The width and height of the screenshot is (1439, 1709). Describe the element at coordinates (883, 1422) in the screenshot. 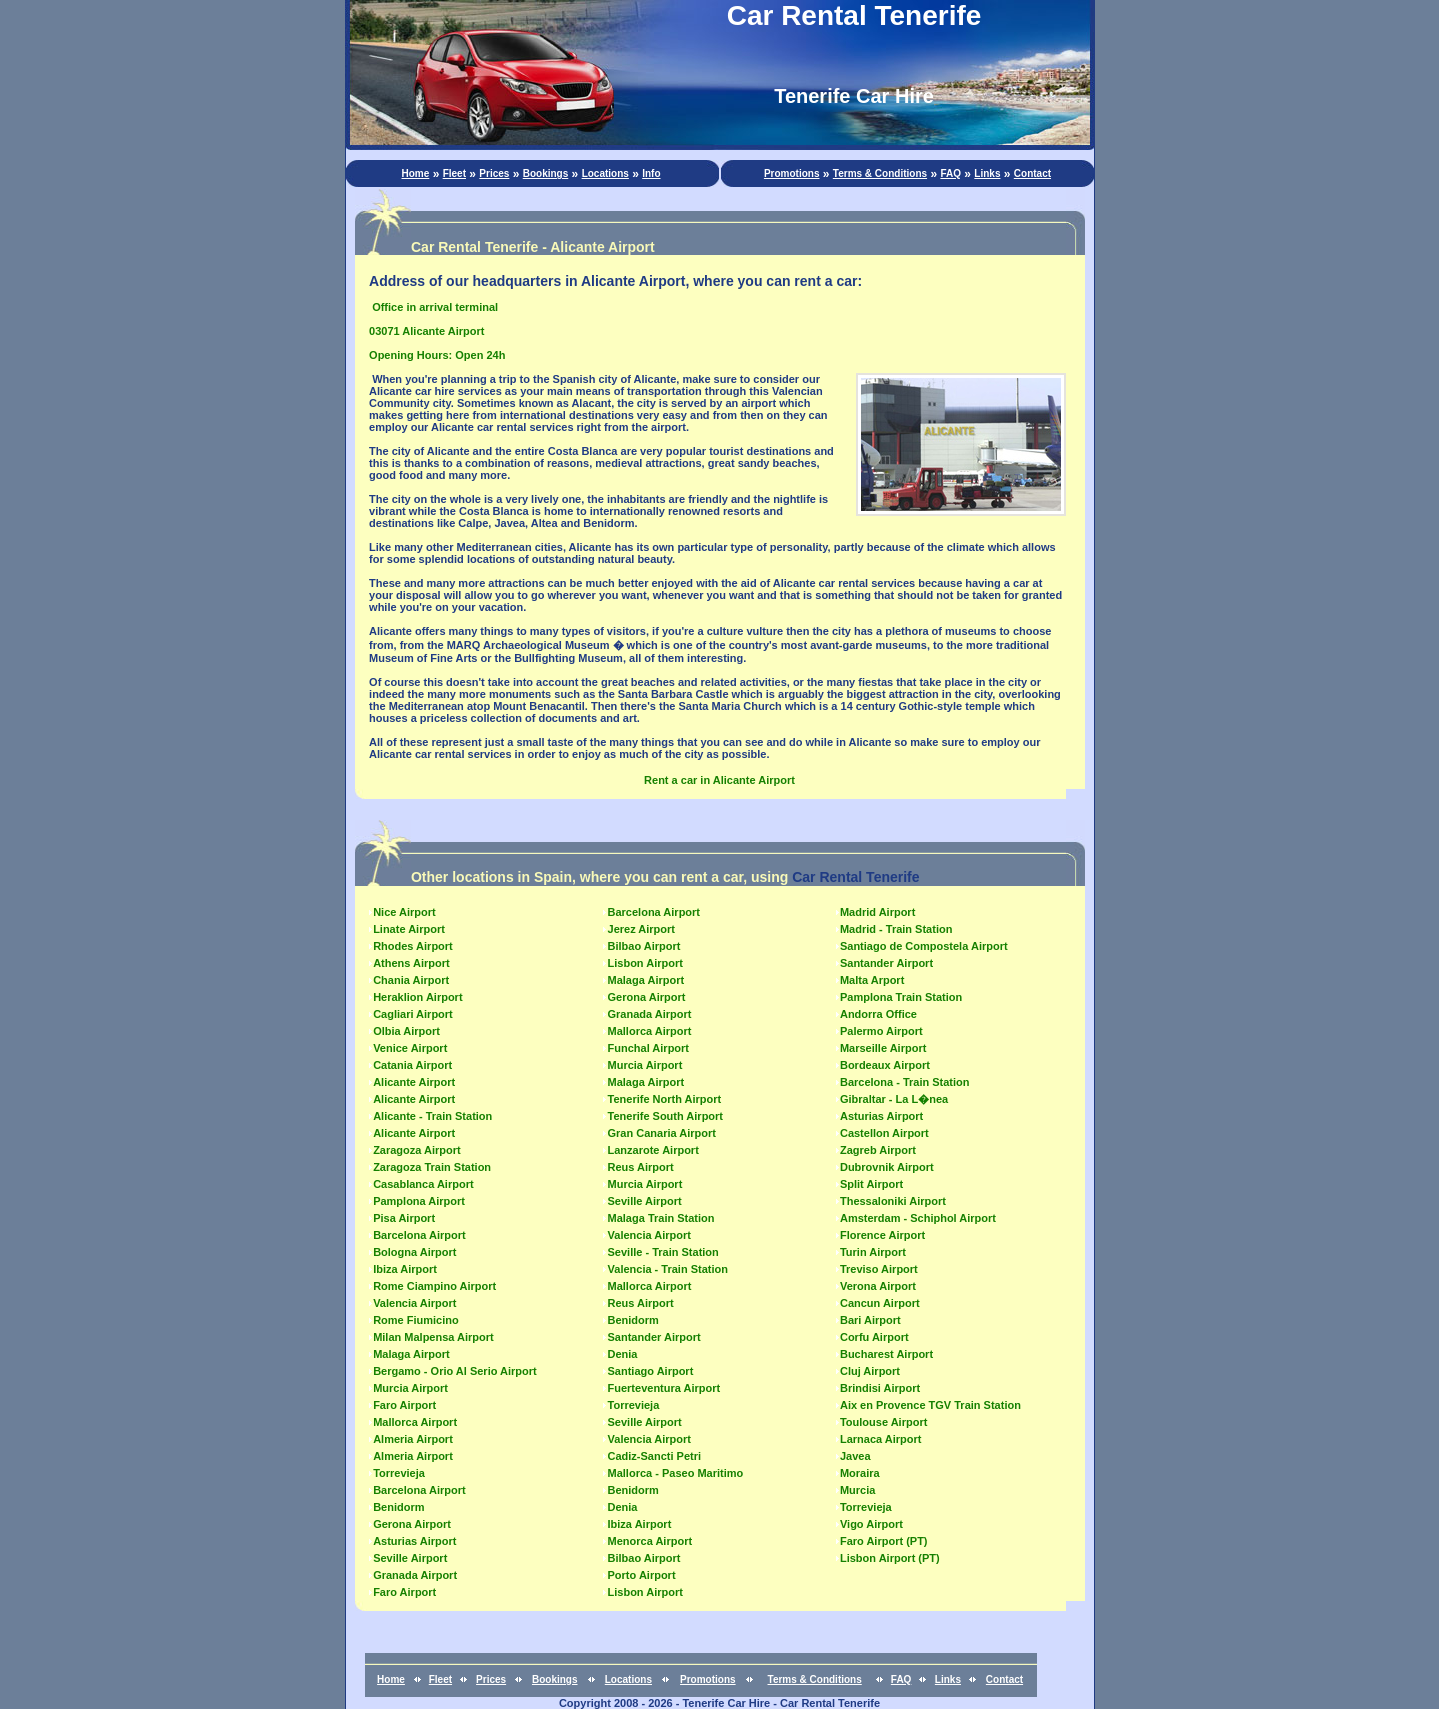

I see `Toulouse Airport` at that location.